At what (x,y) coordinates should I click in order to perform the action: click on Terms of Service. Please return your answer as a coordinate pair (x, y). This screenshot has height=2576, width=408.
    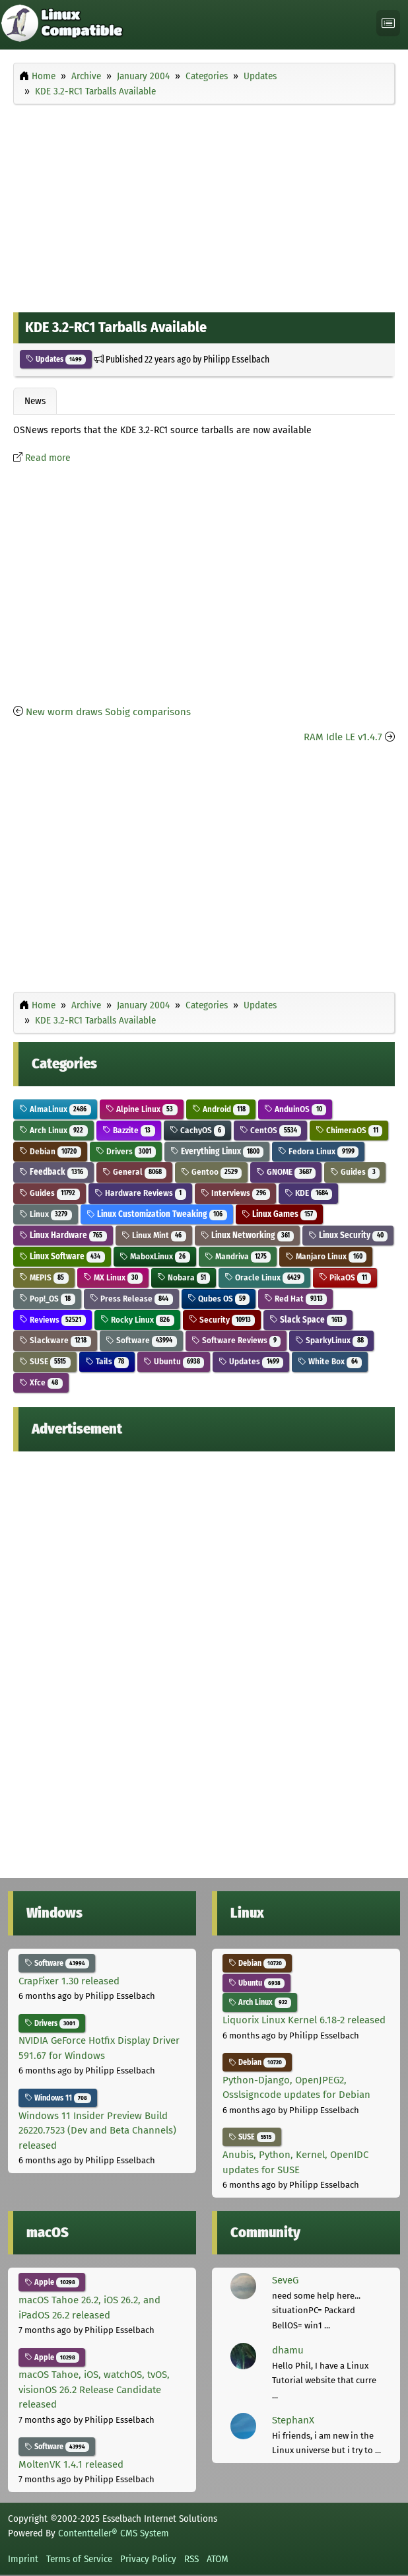
    Looking at the image, I should click on (79, 2559).